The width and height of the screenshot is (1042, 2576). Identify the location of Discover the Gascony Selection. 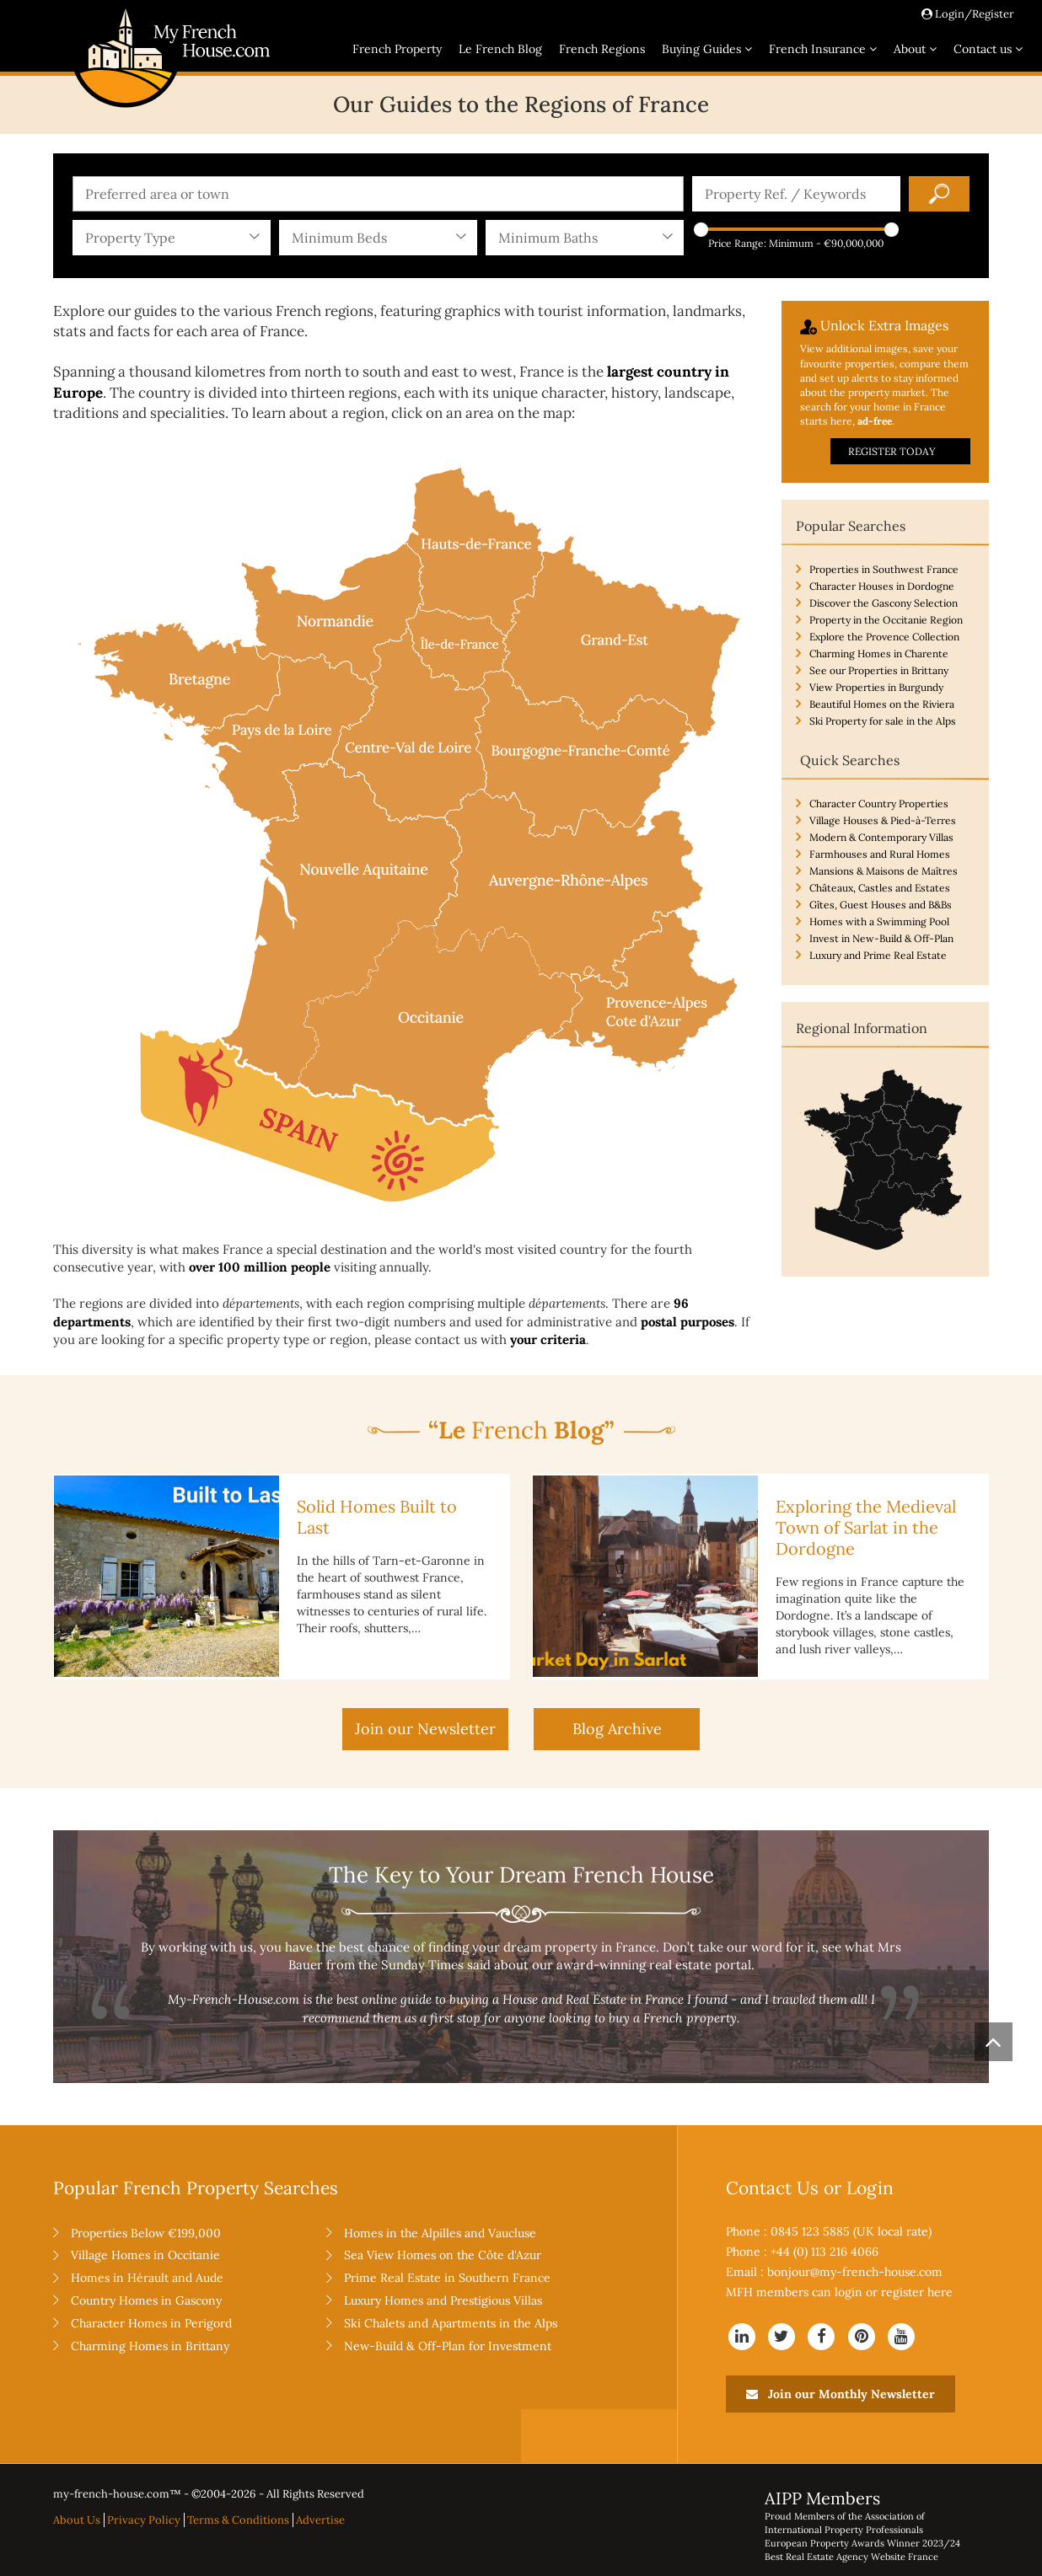
(883, 603).